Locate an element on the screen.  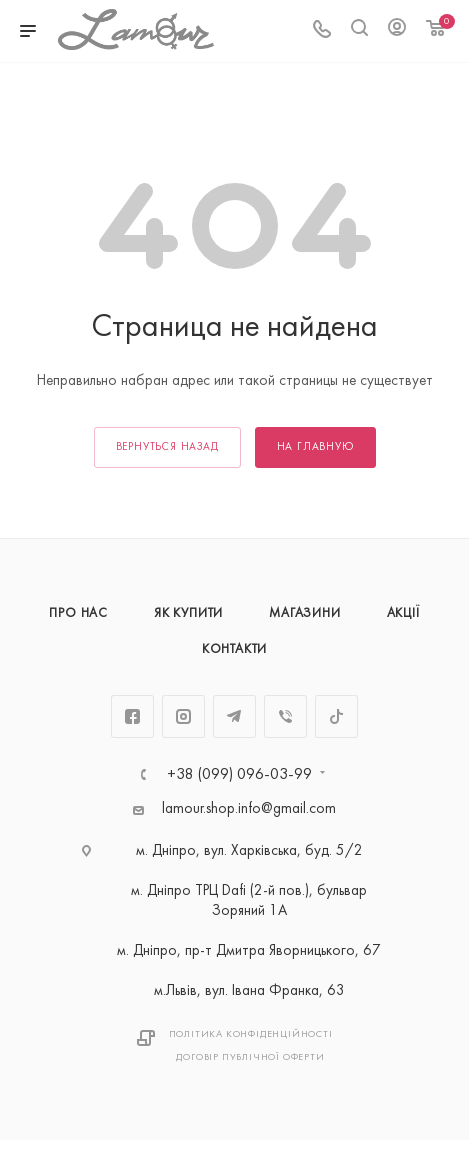
Як купити is located at coordinates (188, 614).